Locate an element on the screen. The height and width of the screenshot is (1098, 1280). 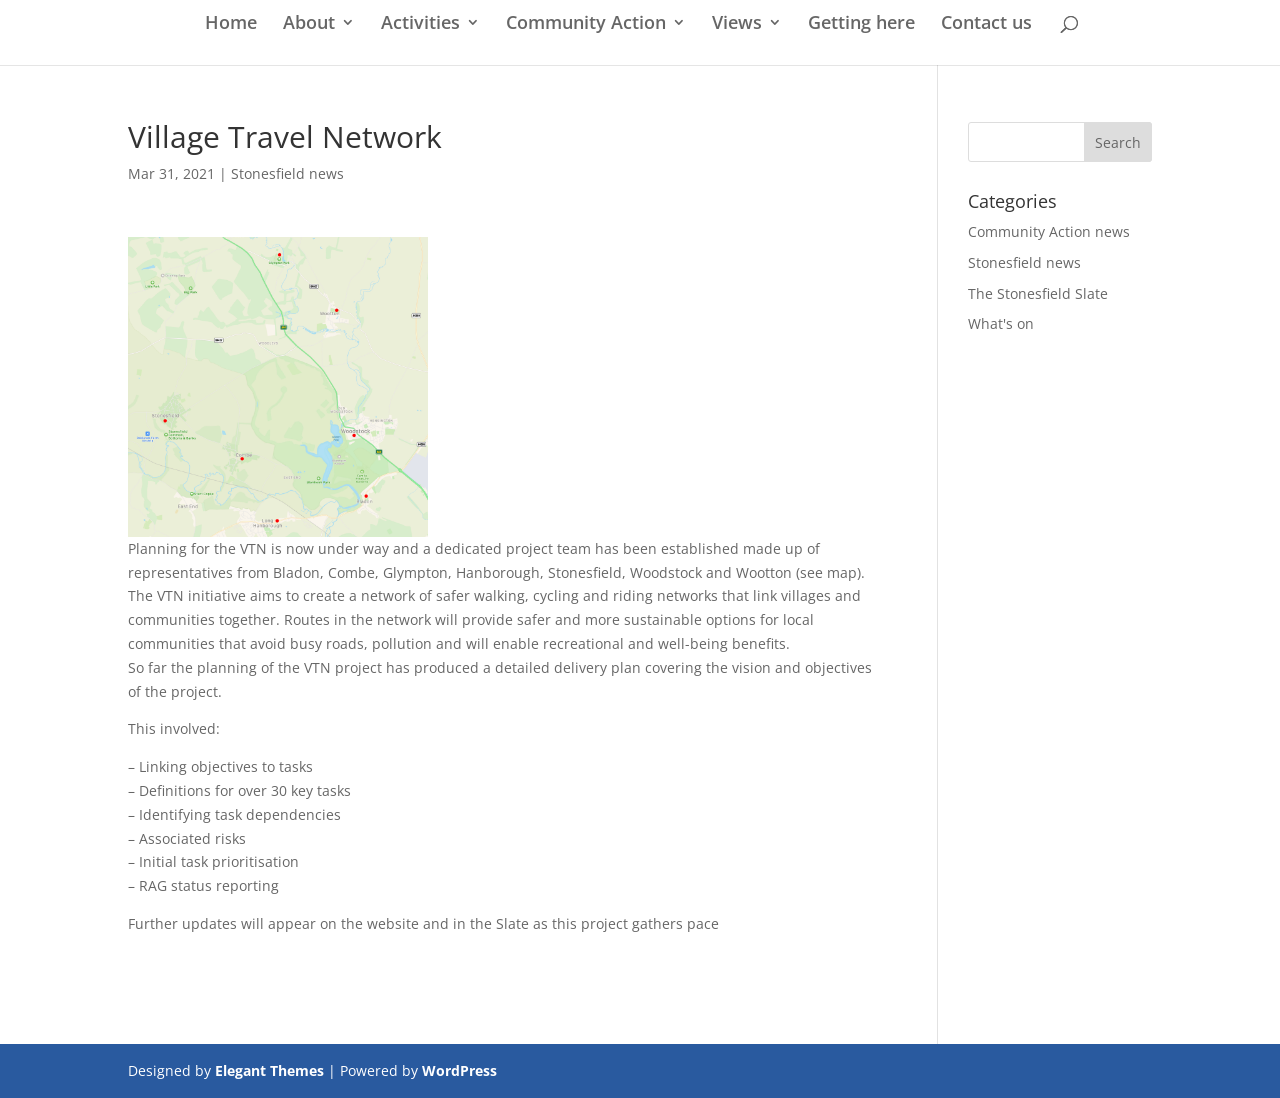
Home is located at coordinates (231, 24).